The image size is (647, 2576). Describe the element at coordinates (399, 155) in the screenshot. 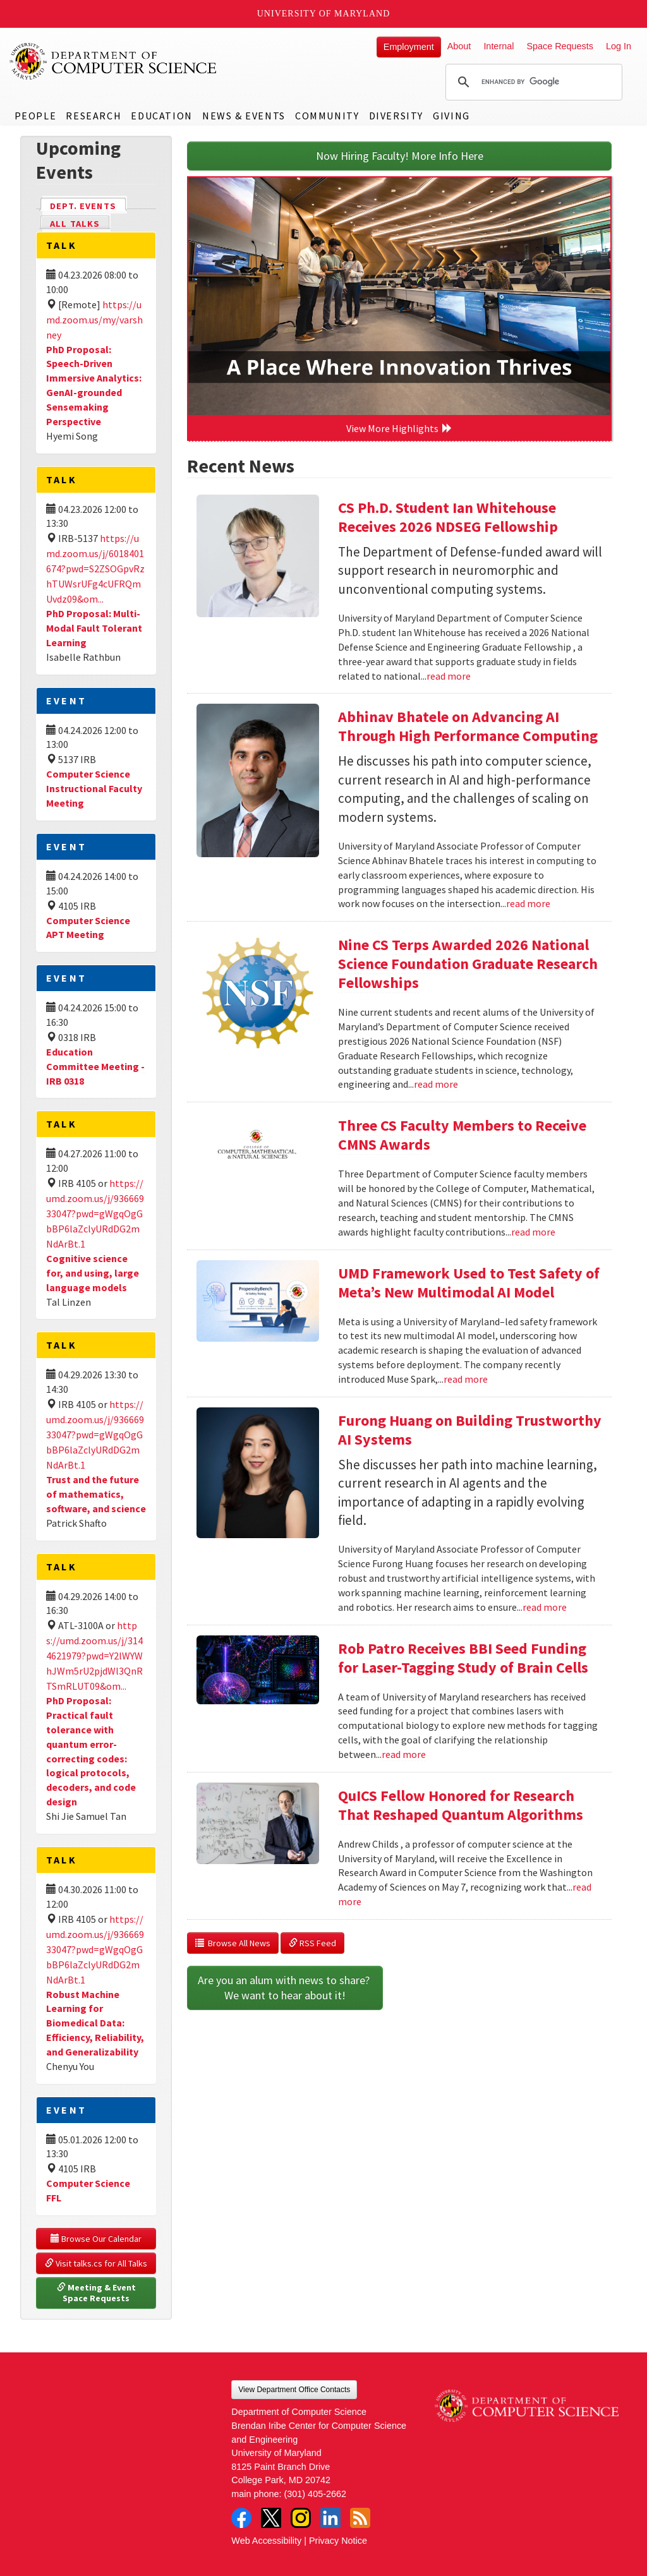

I see `Now Hiring Faculty! More Info Here` at that location.